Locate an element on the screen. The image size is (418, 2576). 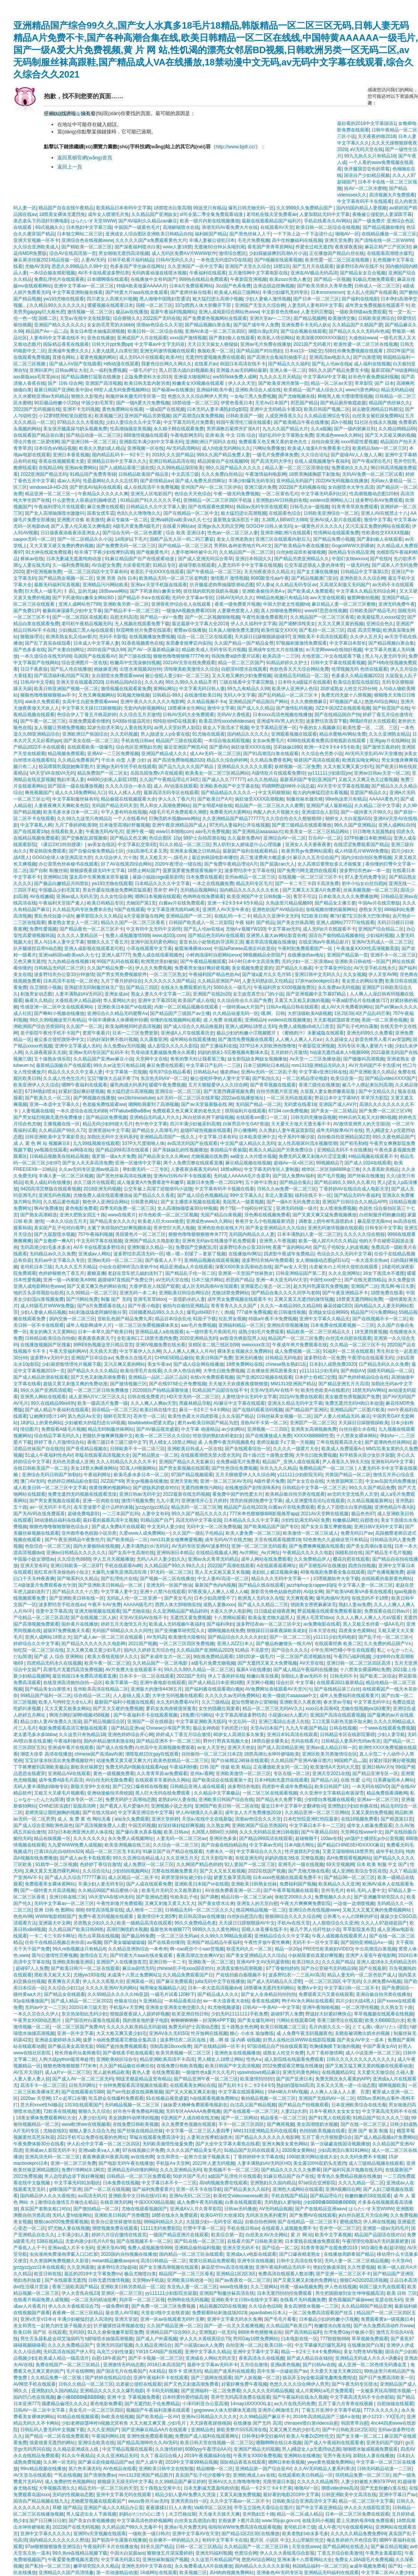
白酱av片在线免费观看 is located at coordinates (182, 903).